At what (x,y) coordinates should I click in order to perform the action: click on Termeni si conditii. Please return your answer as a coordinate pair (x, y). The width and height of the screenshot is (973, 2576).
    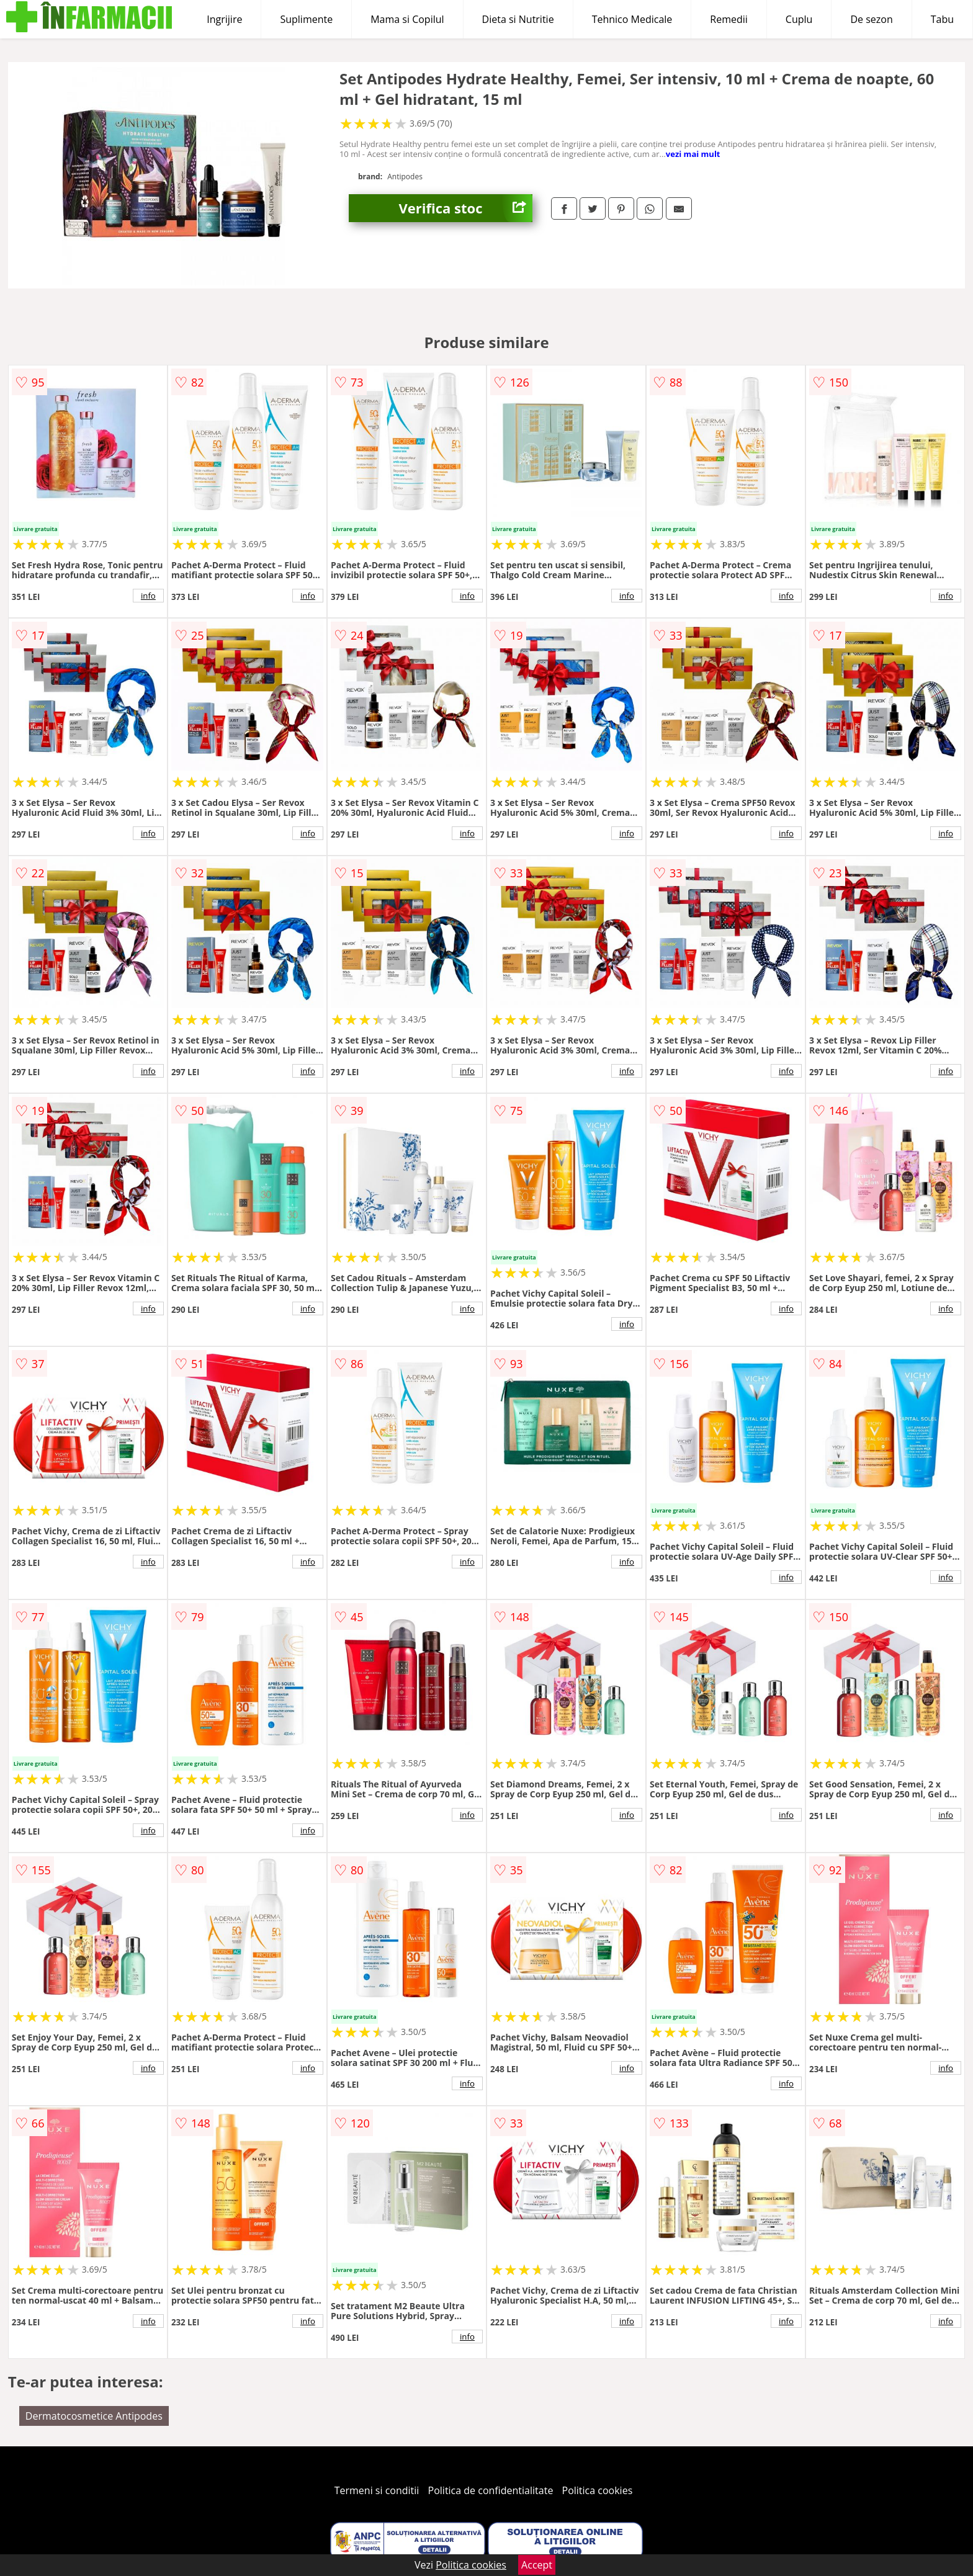
    Looking at the image, I should click on (376, 2490).